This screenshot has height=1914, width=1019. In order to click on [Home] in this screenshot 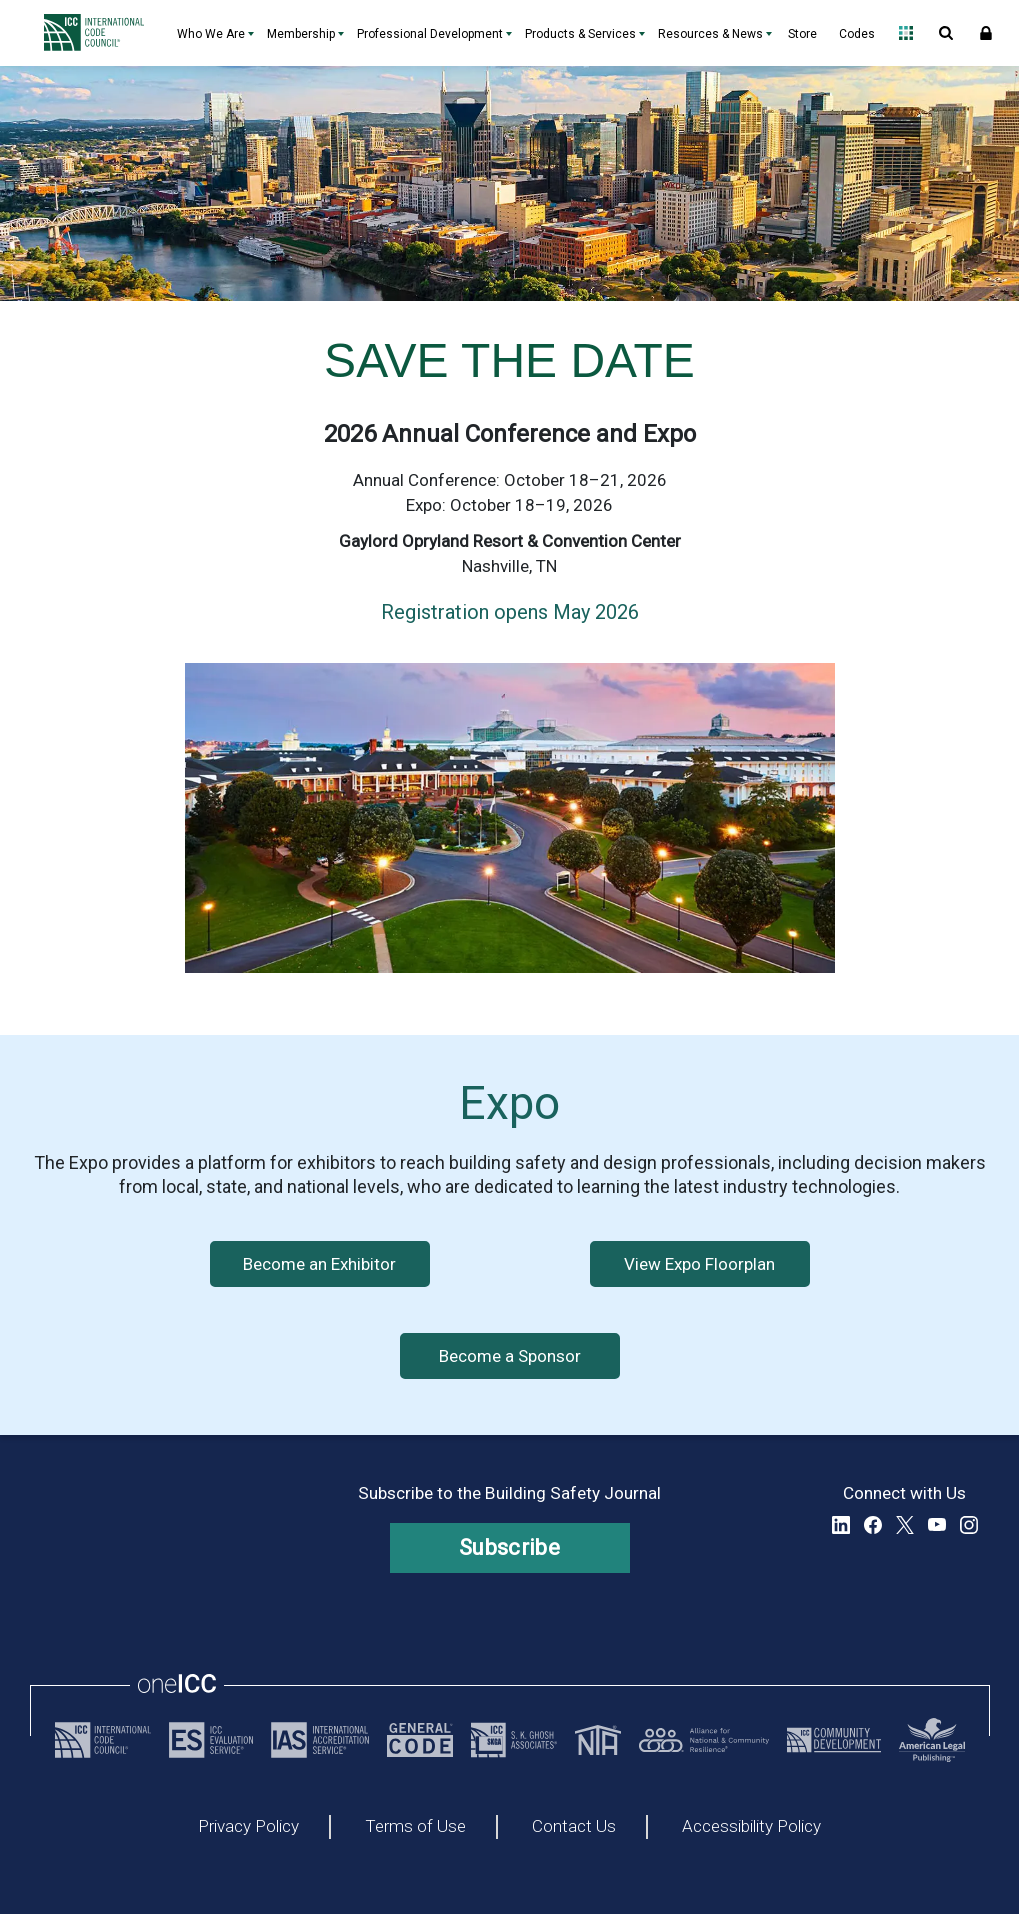, I will do `click(99, 33)`.